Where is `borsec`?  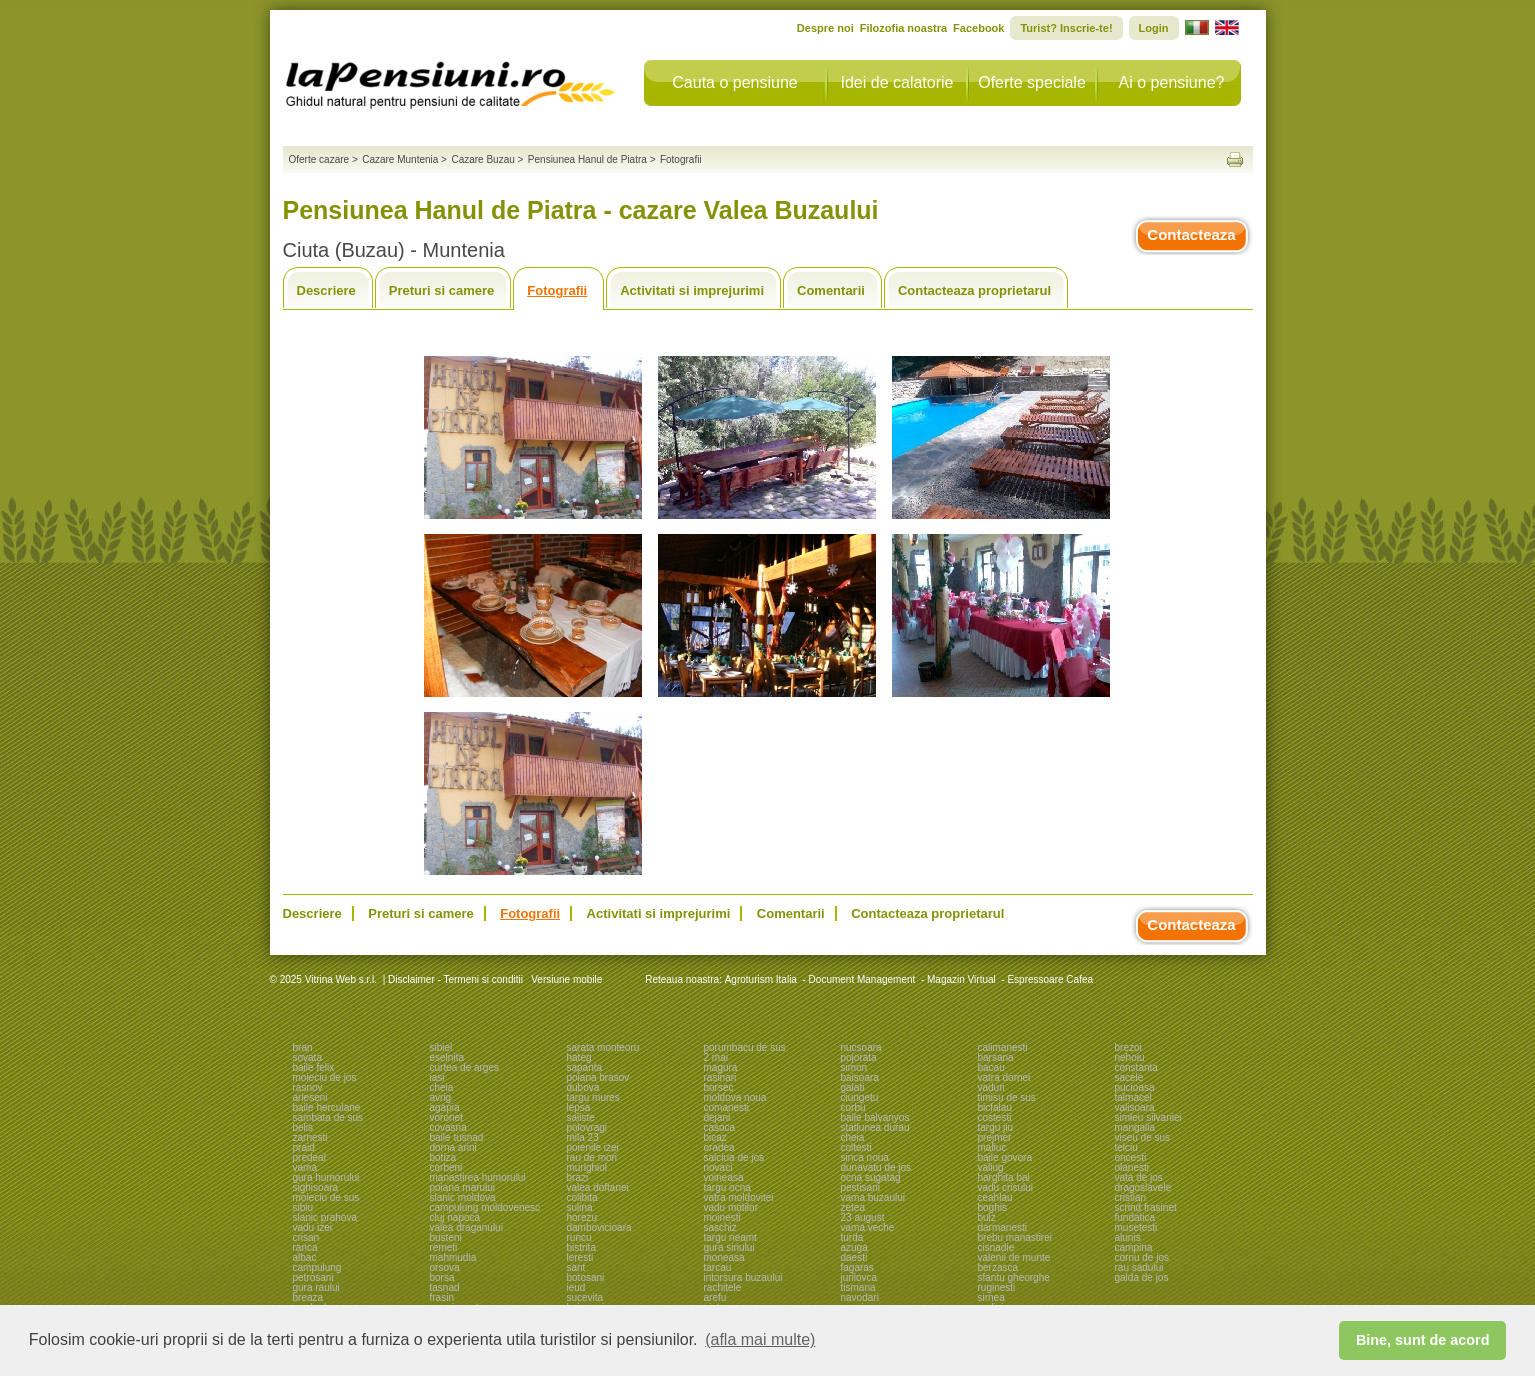 borsec is located at coordinates (719, 1087).